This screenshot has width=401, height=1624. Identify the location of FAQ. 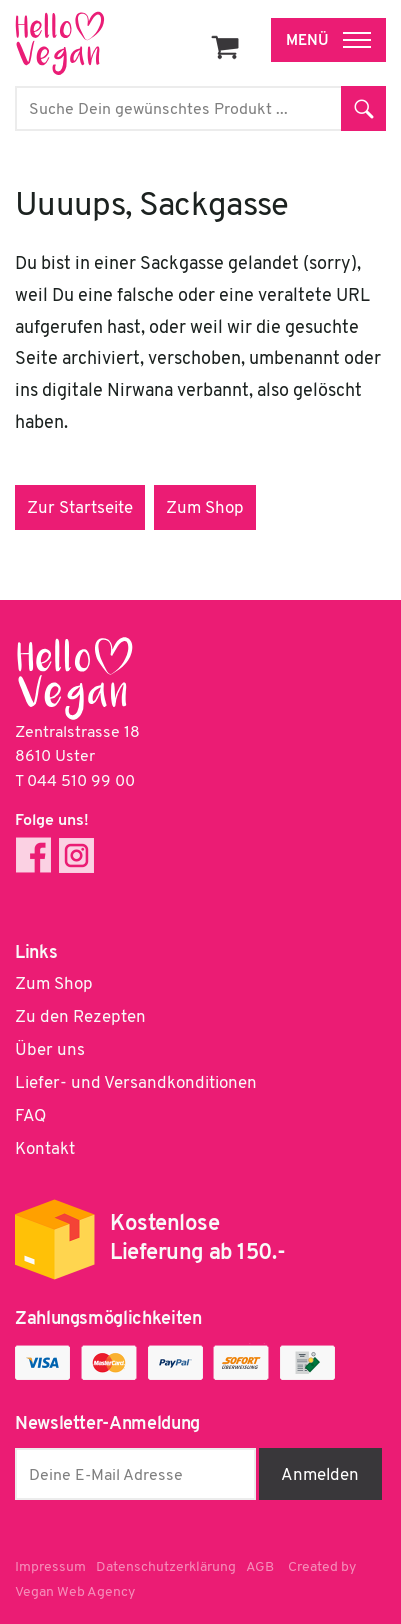
(30, 1116).